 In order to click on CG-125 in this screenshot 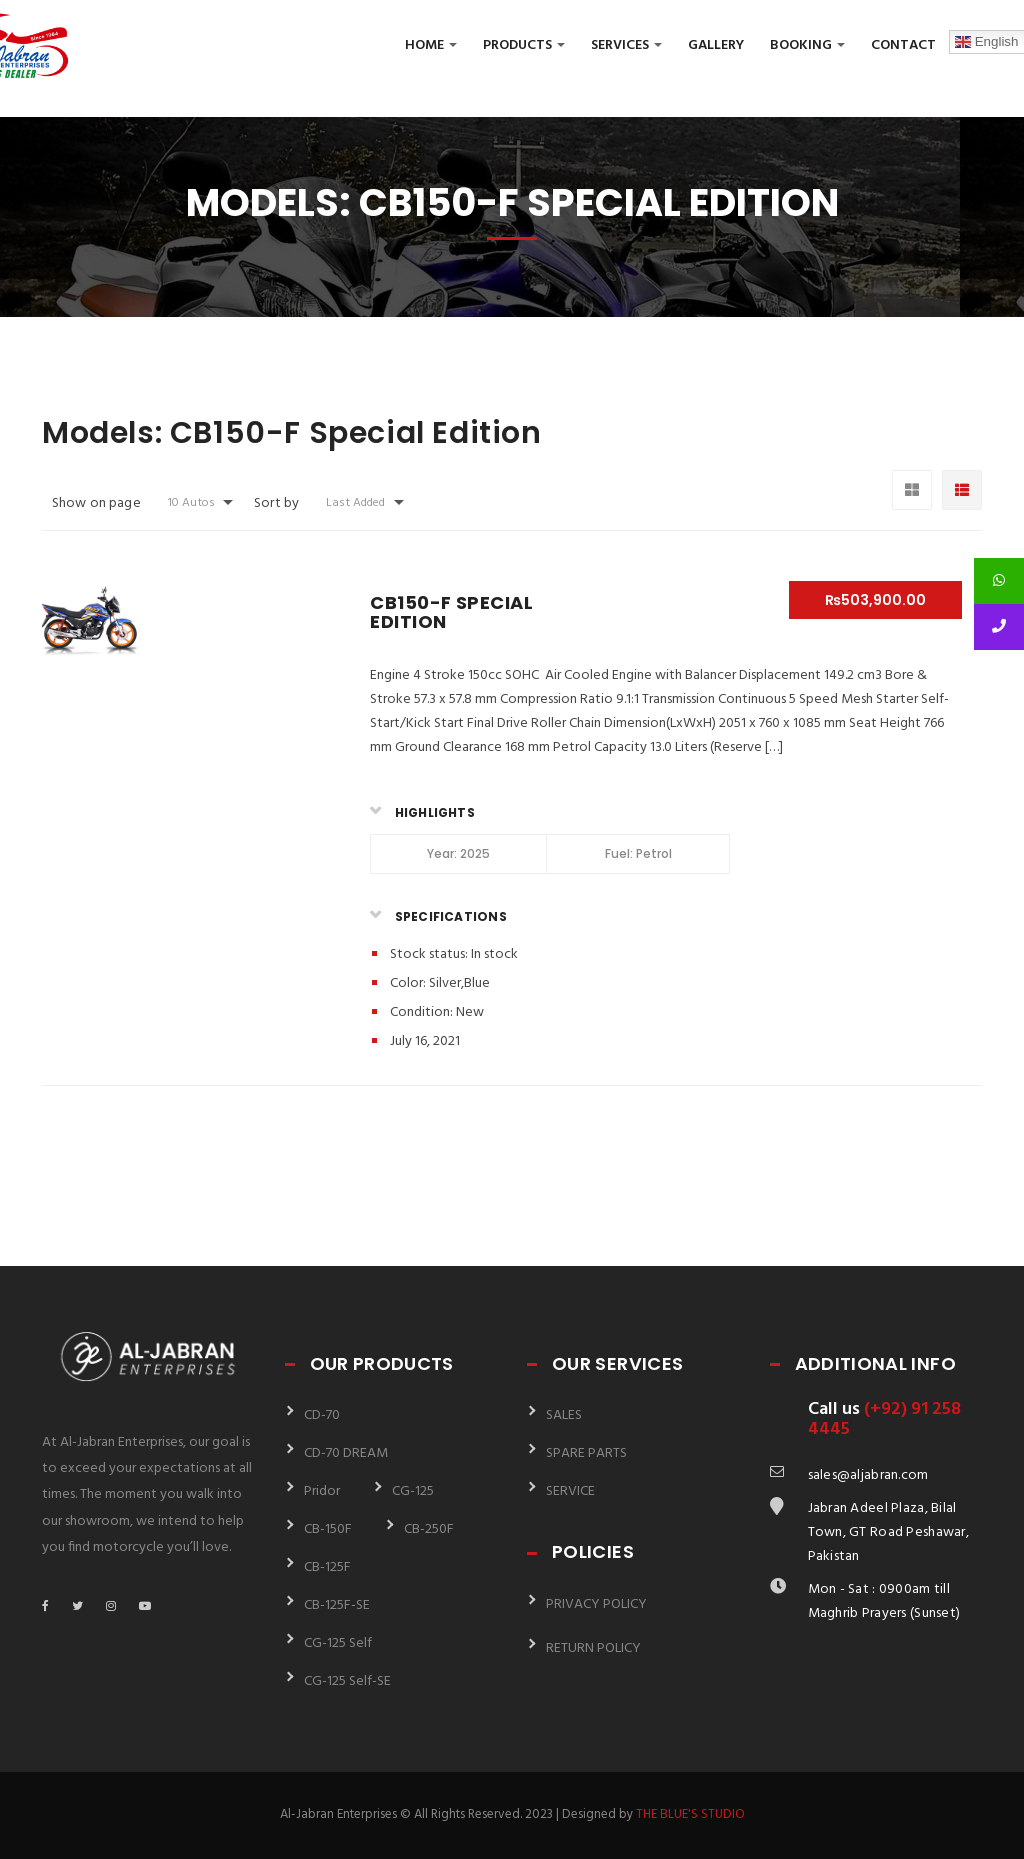, I will do `click(413, 1491)`.